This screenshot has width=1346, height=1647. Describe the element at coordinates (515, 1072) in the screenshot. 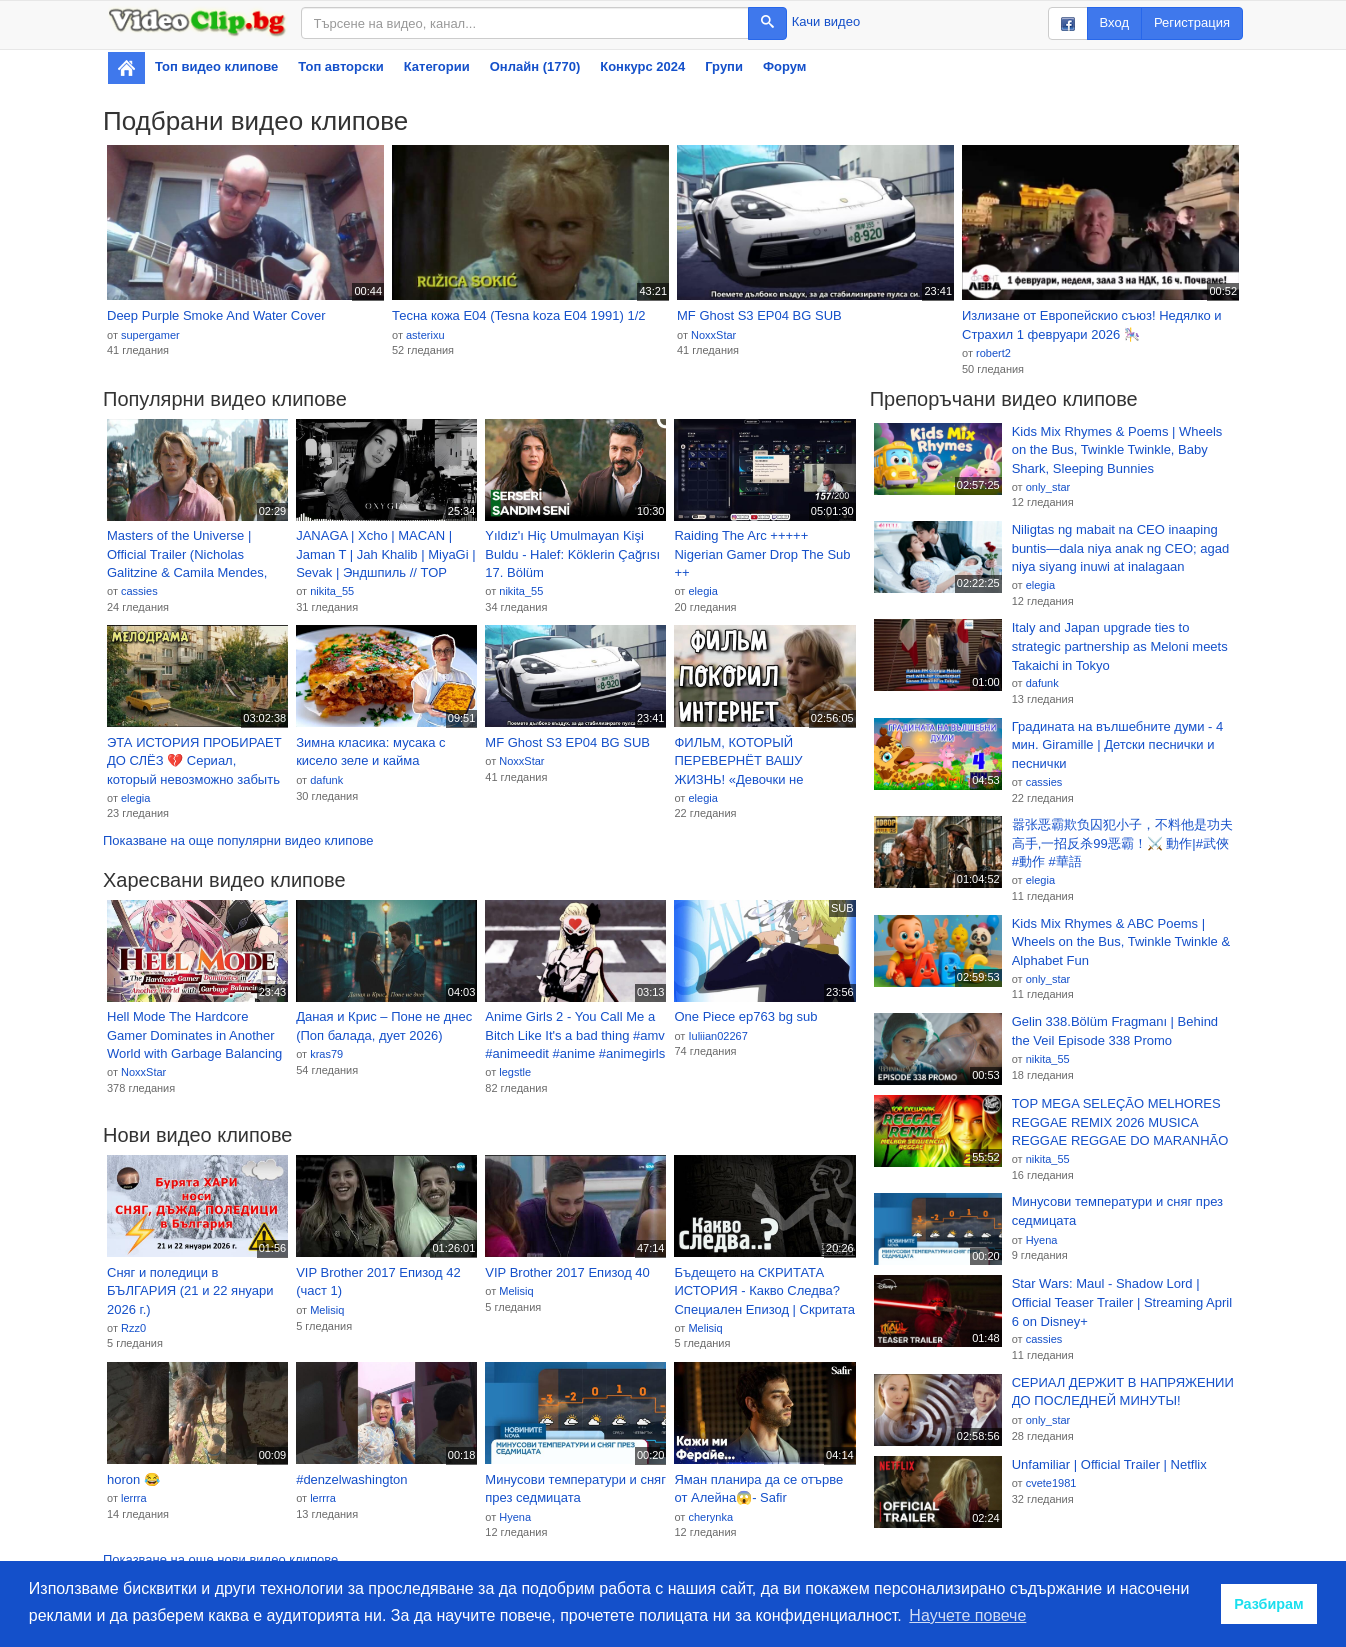

I see `legstle` at that location.